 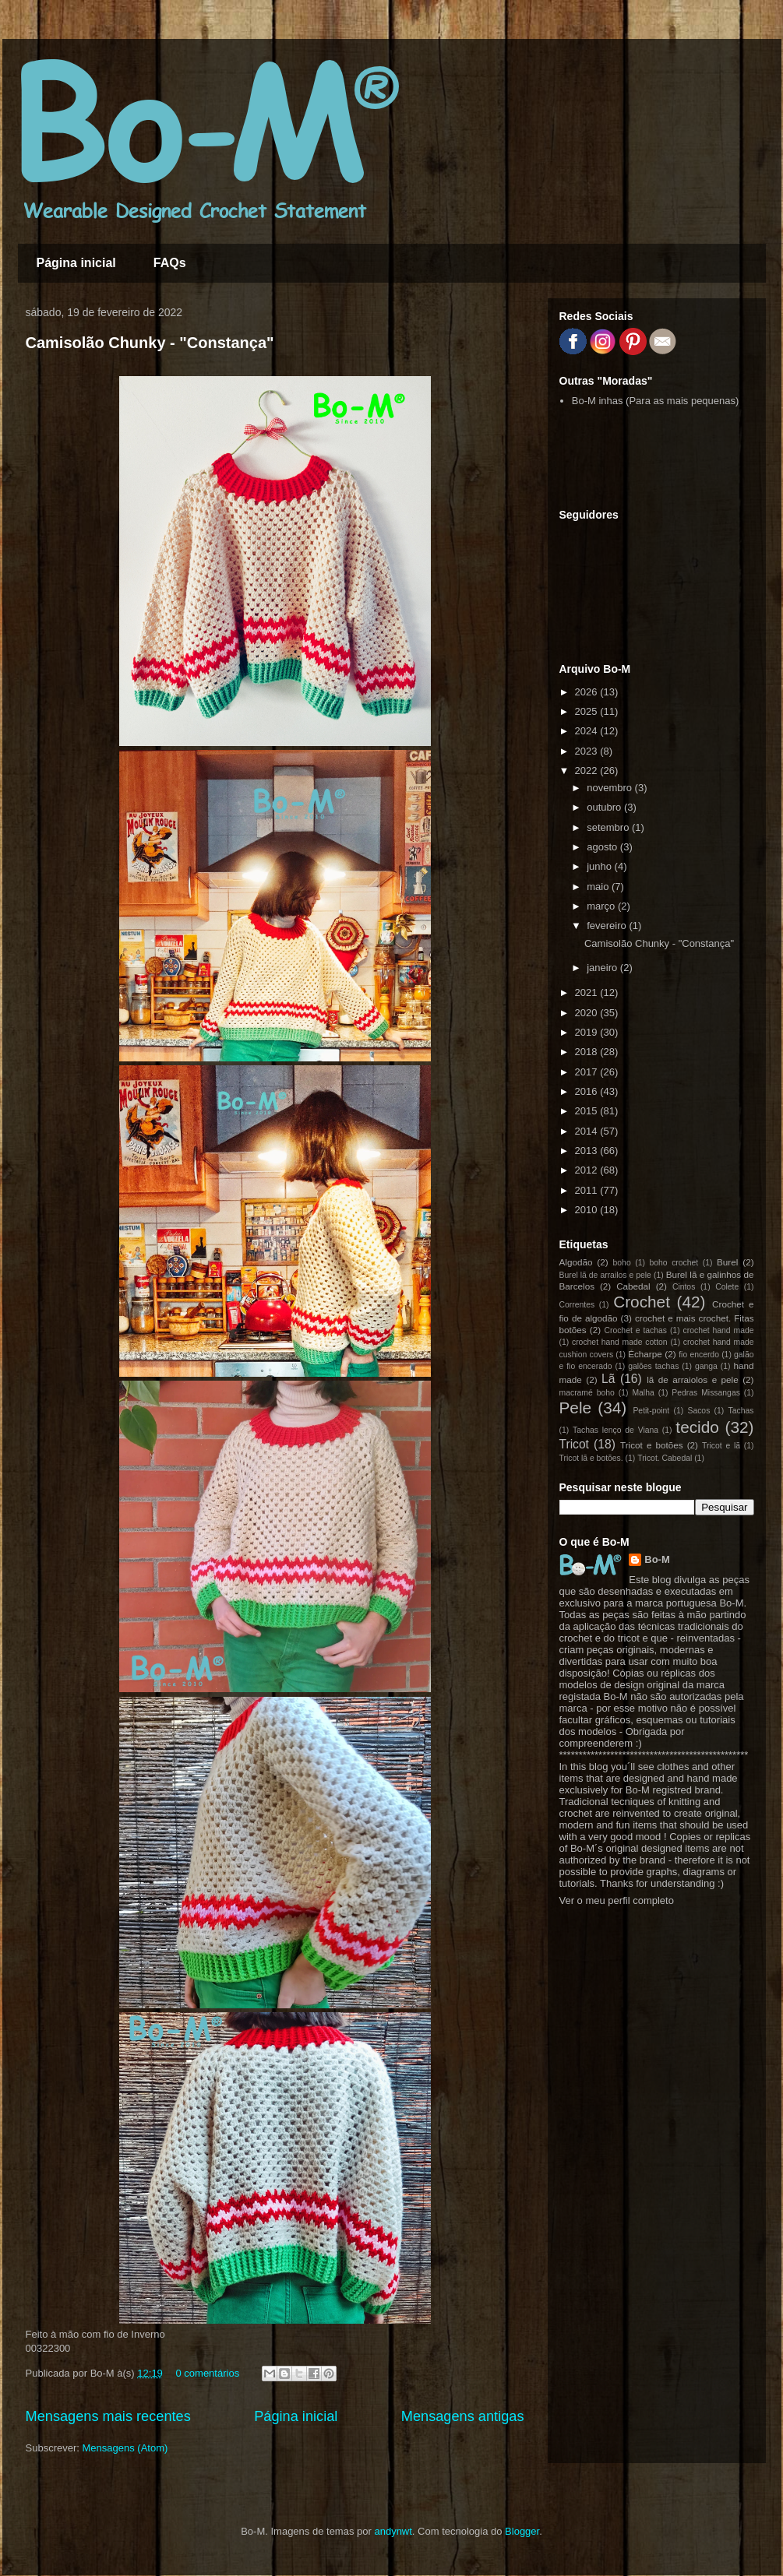 What do you see at coordinates (591, 1458) in the screenshot?
I see `Tricot lã e botões.` at bounding box center [591, 1458].